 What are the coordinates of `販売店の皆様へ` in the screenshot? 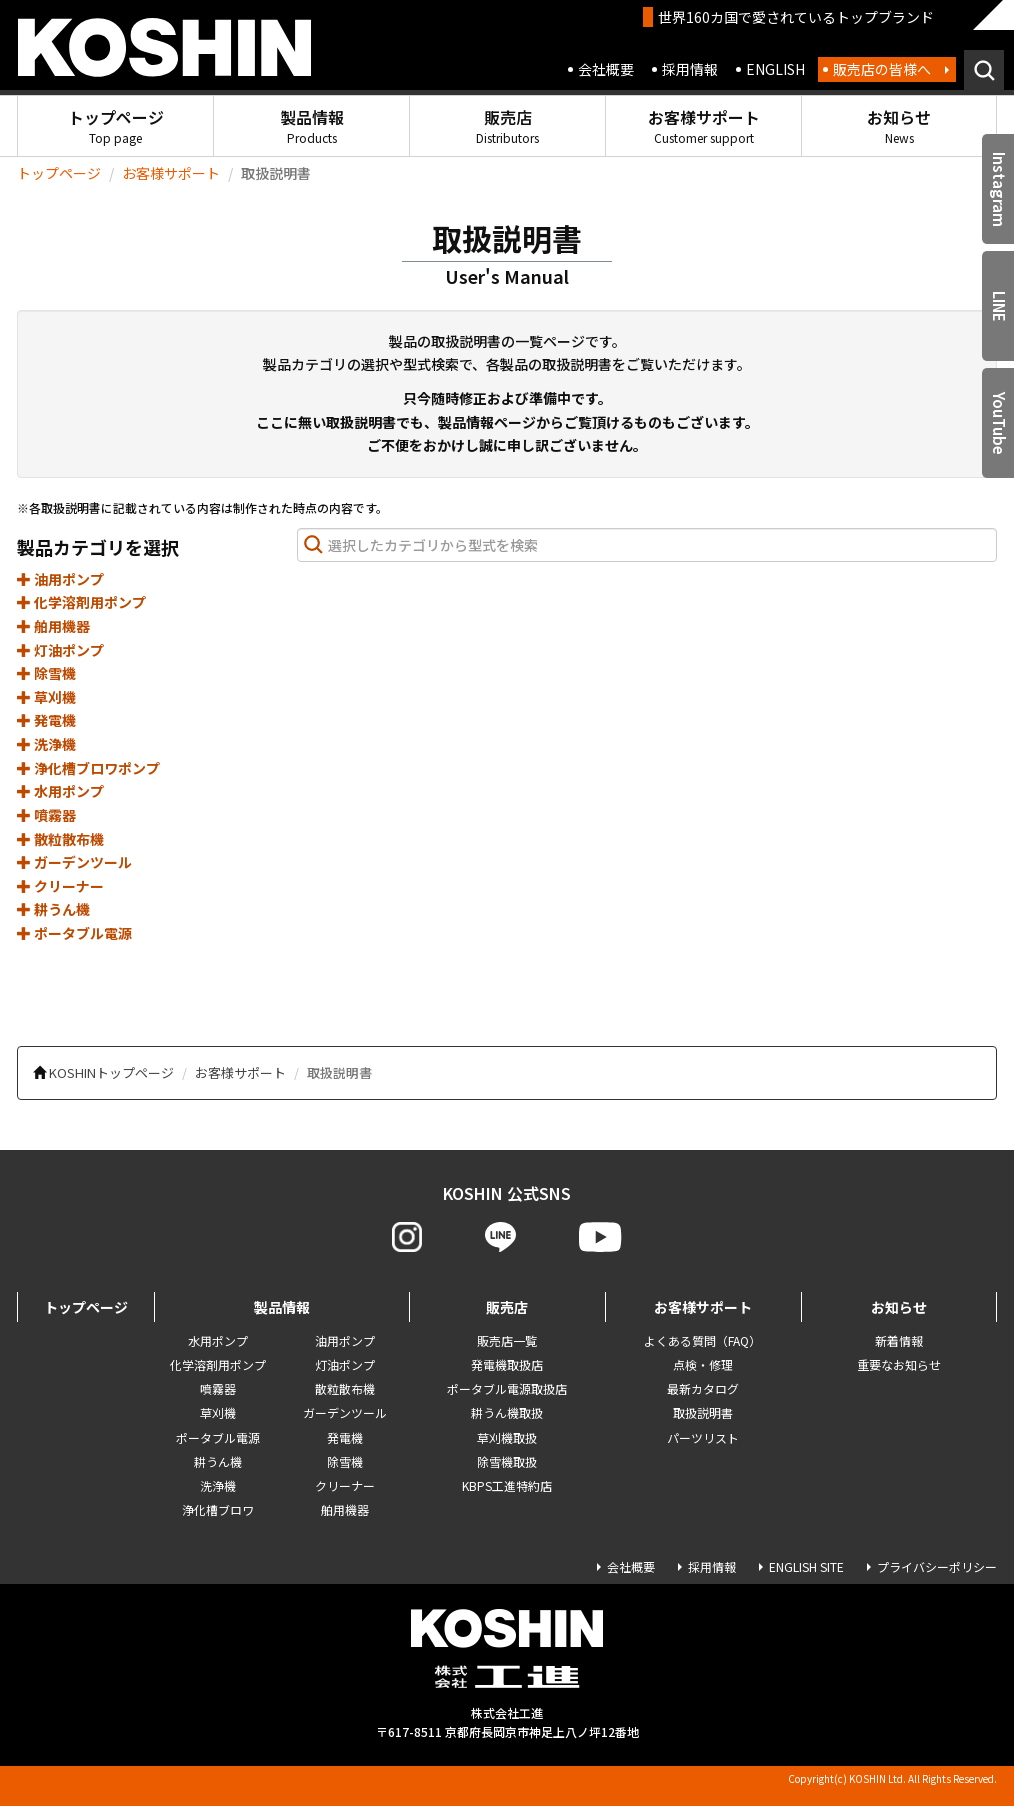 It's located at (882, 69).